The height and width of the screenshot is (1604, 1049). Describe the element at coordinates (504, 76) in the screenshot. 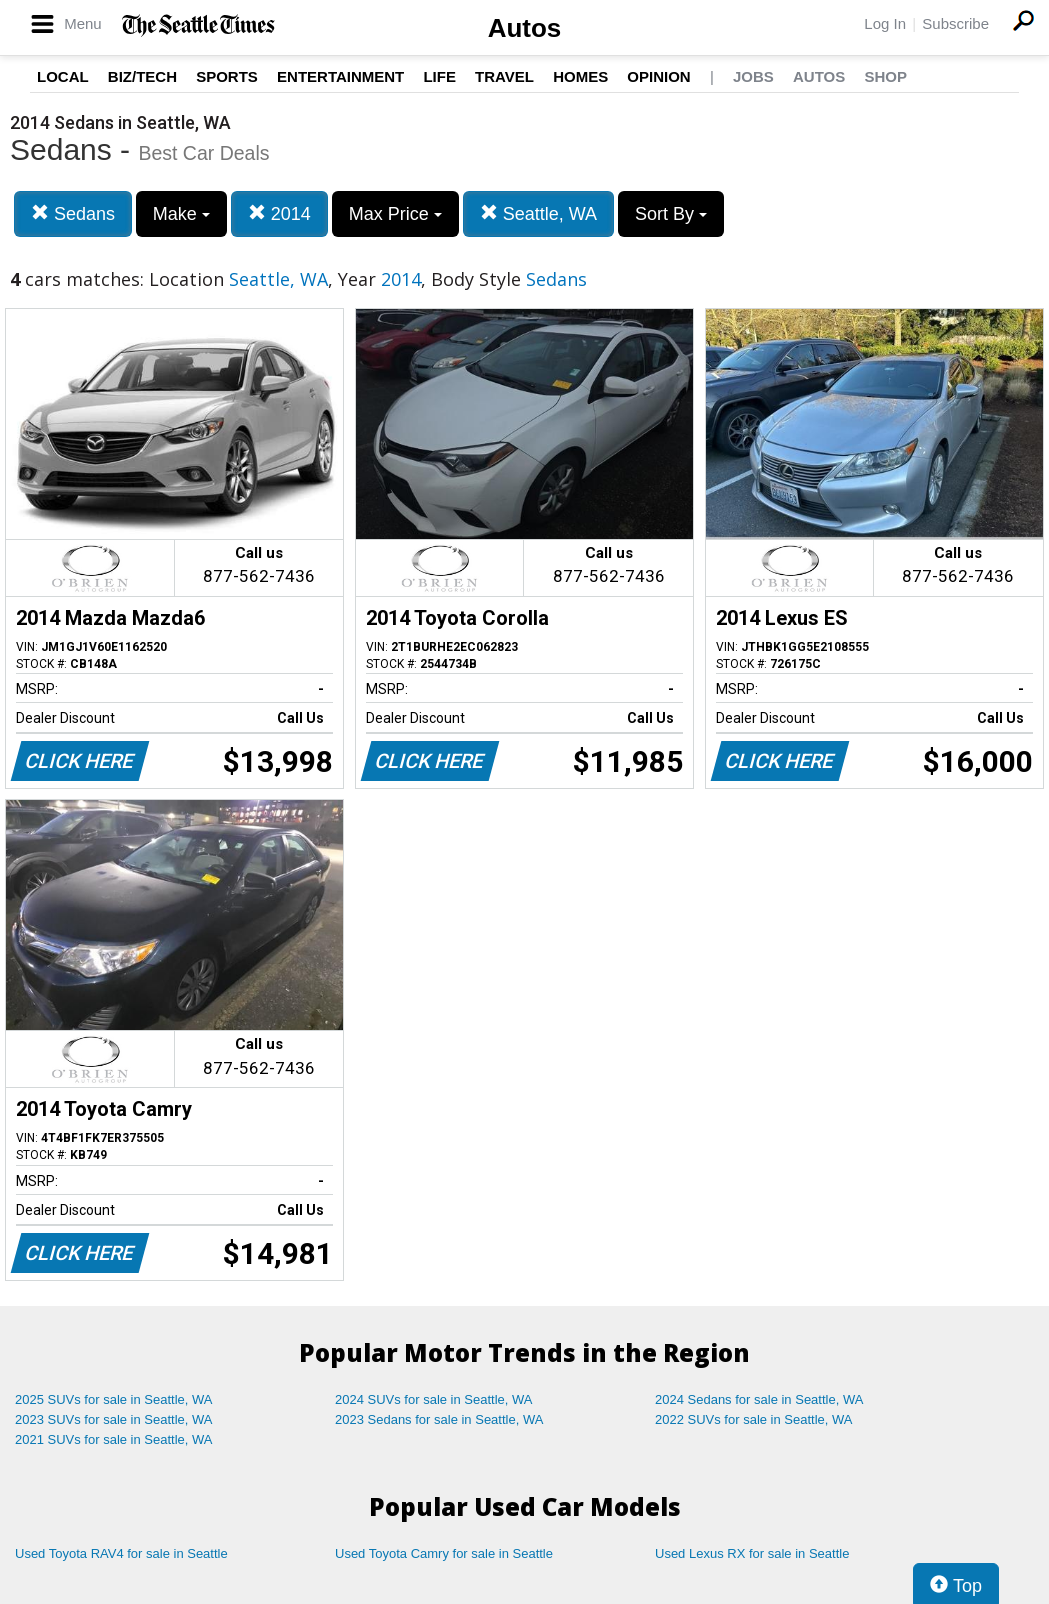

I see `Travel` at that location.